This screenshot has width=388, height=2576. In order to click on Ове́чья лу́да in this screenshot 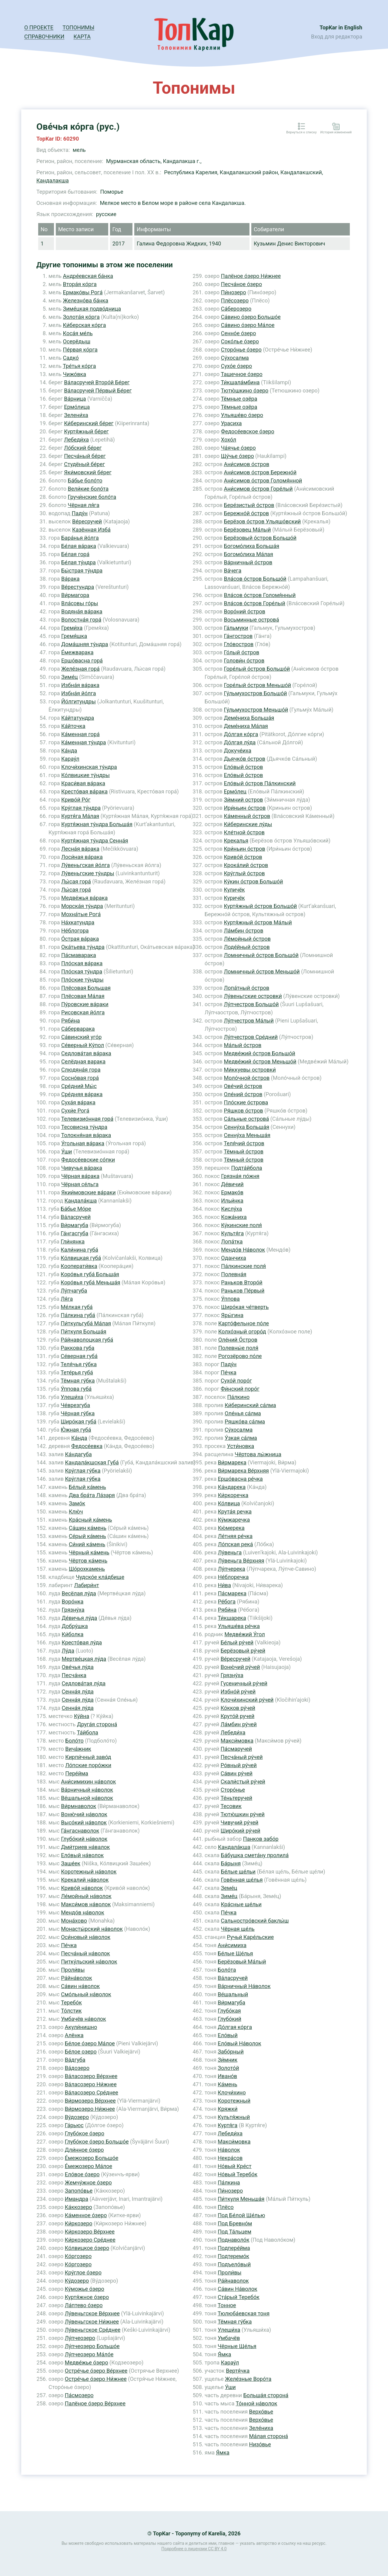, I will do `click(78, 1667)`.